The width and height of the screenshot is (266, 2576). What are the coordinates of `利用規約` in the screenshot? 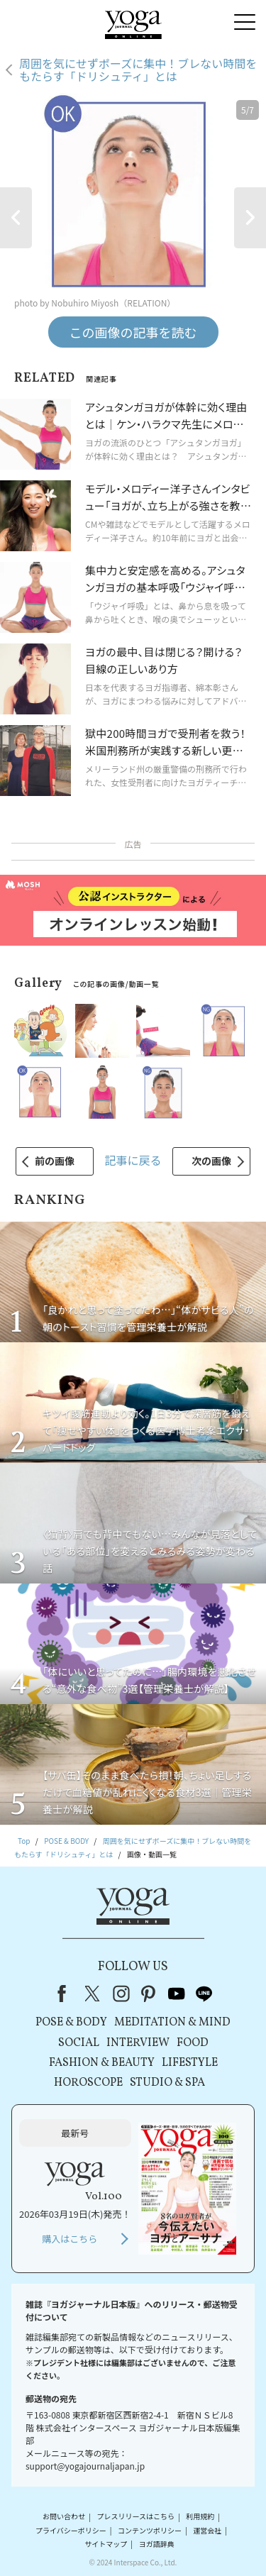 It's located at (200, 2516).